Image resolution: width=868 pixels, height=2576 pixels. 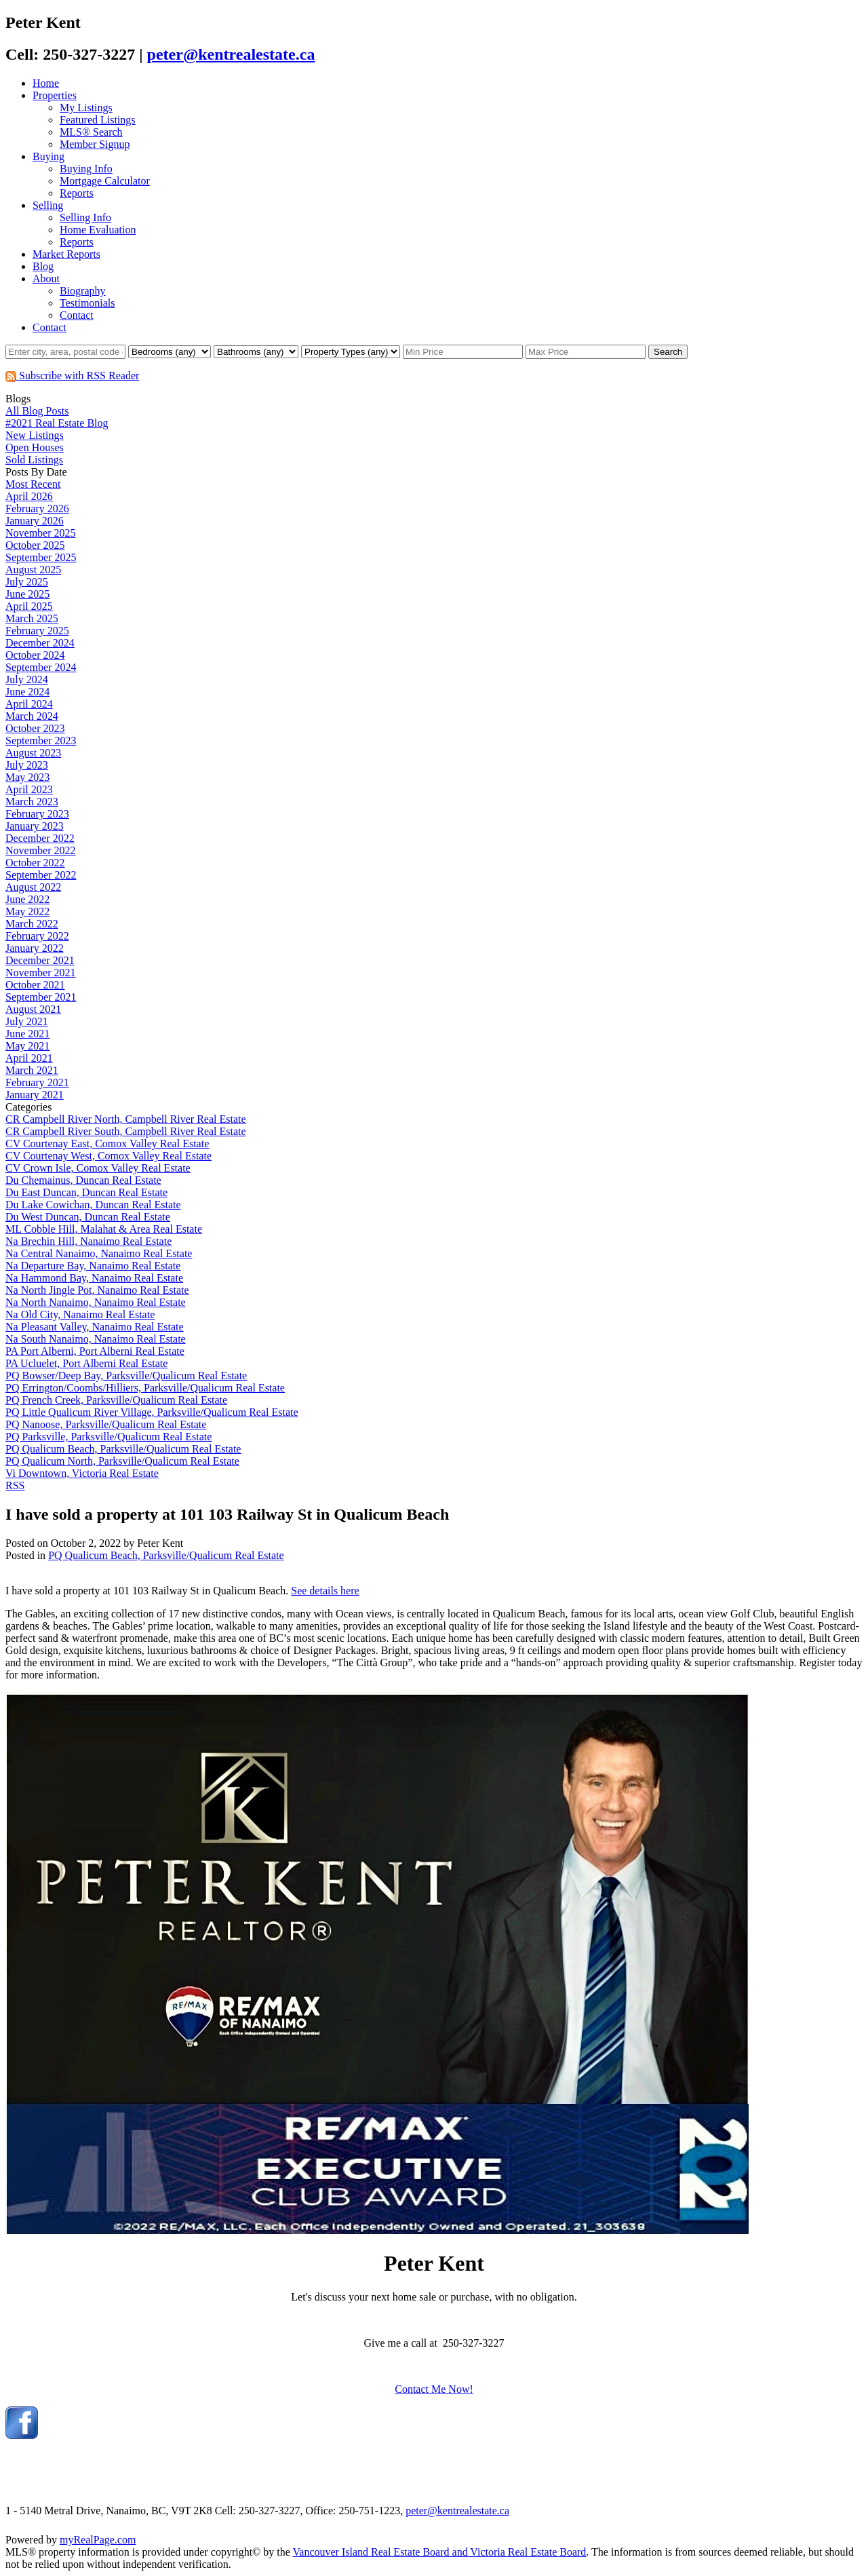 I want to click on Du West Duncan, Duncan Real Estate, so click(x=87, y=1217).